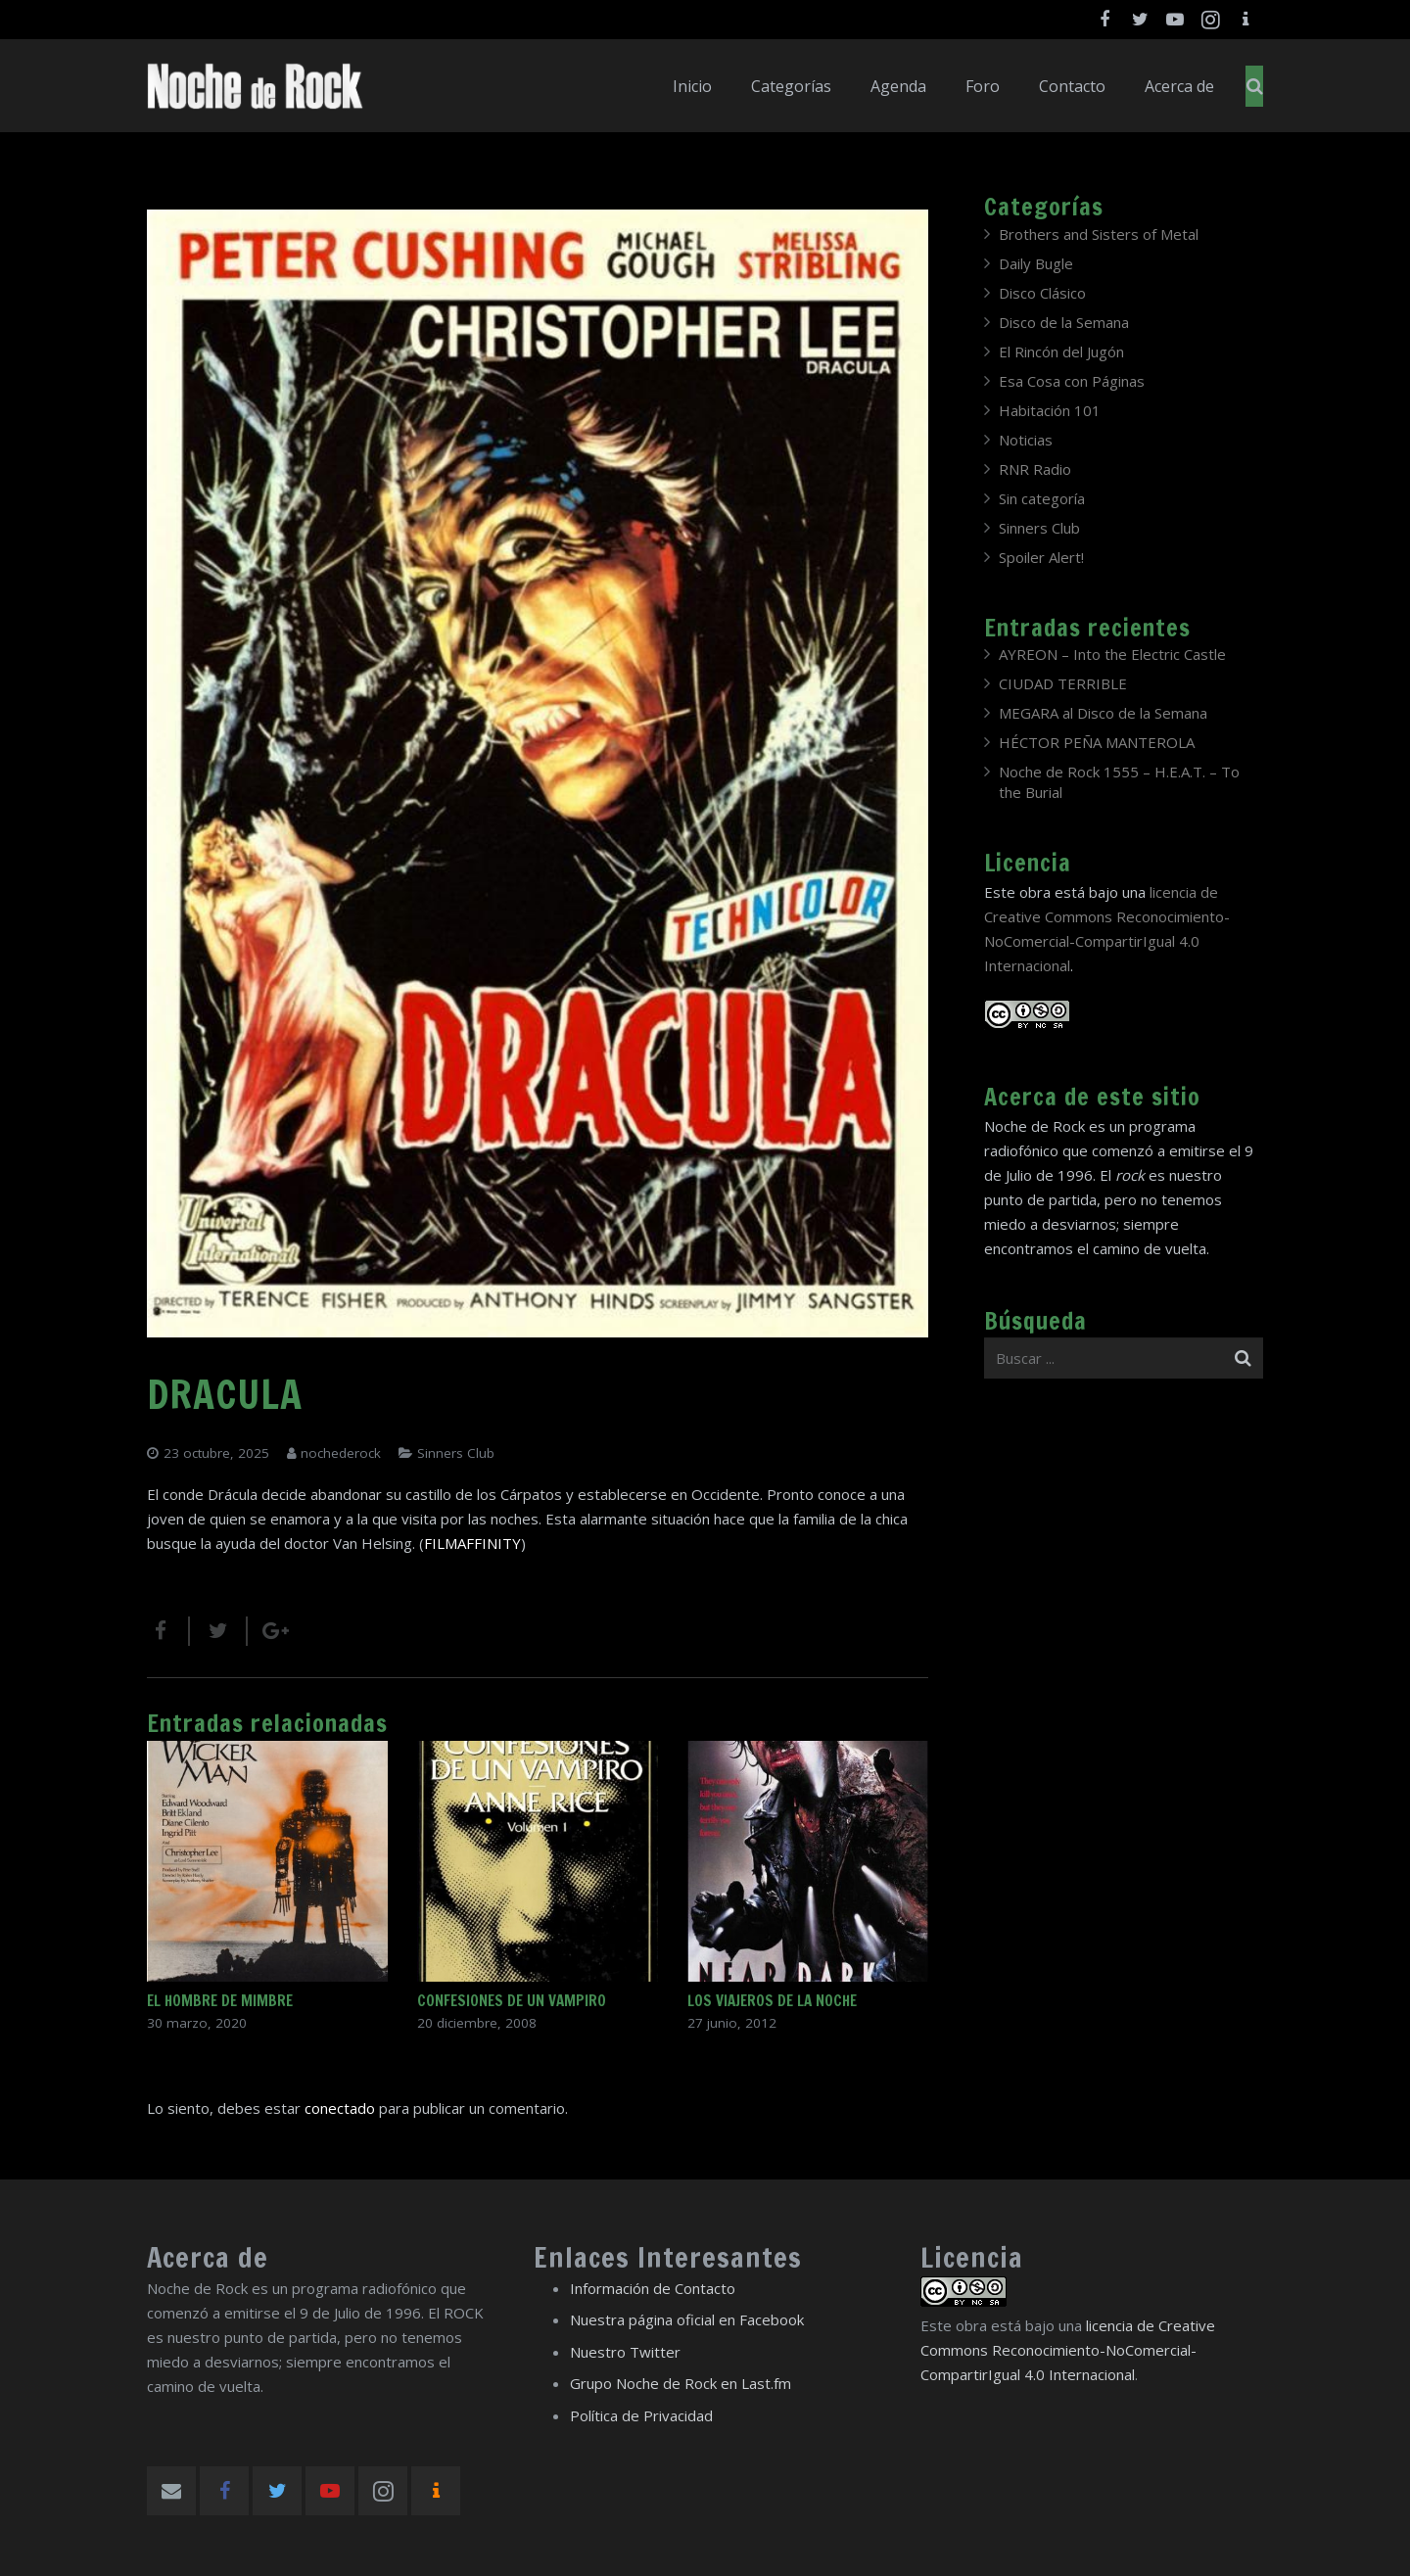  Describe the element at coordinates (340, 2108) in the screenshot. I see `conectado` at that location.